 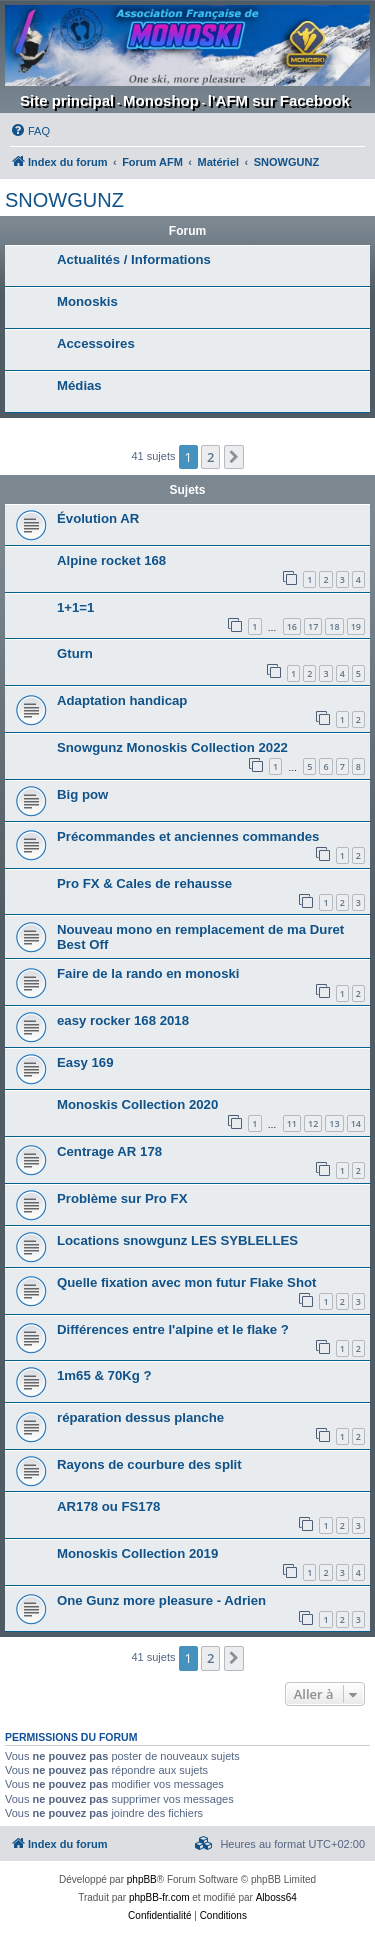 What do you see at coordinates (234, 457) in the screenshot?
I see `[button]` at bounding box center [234, 457].